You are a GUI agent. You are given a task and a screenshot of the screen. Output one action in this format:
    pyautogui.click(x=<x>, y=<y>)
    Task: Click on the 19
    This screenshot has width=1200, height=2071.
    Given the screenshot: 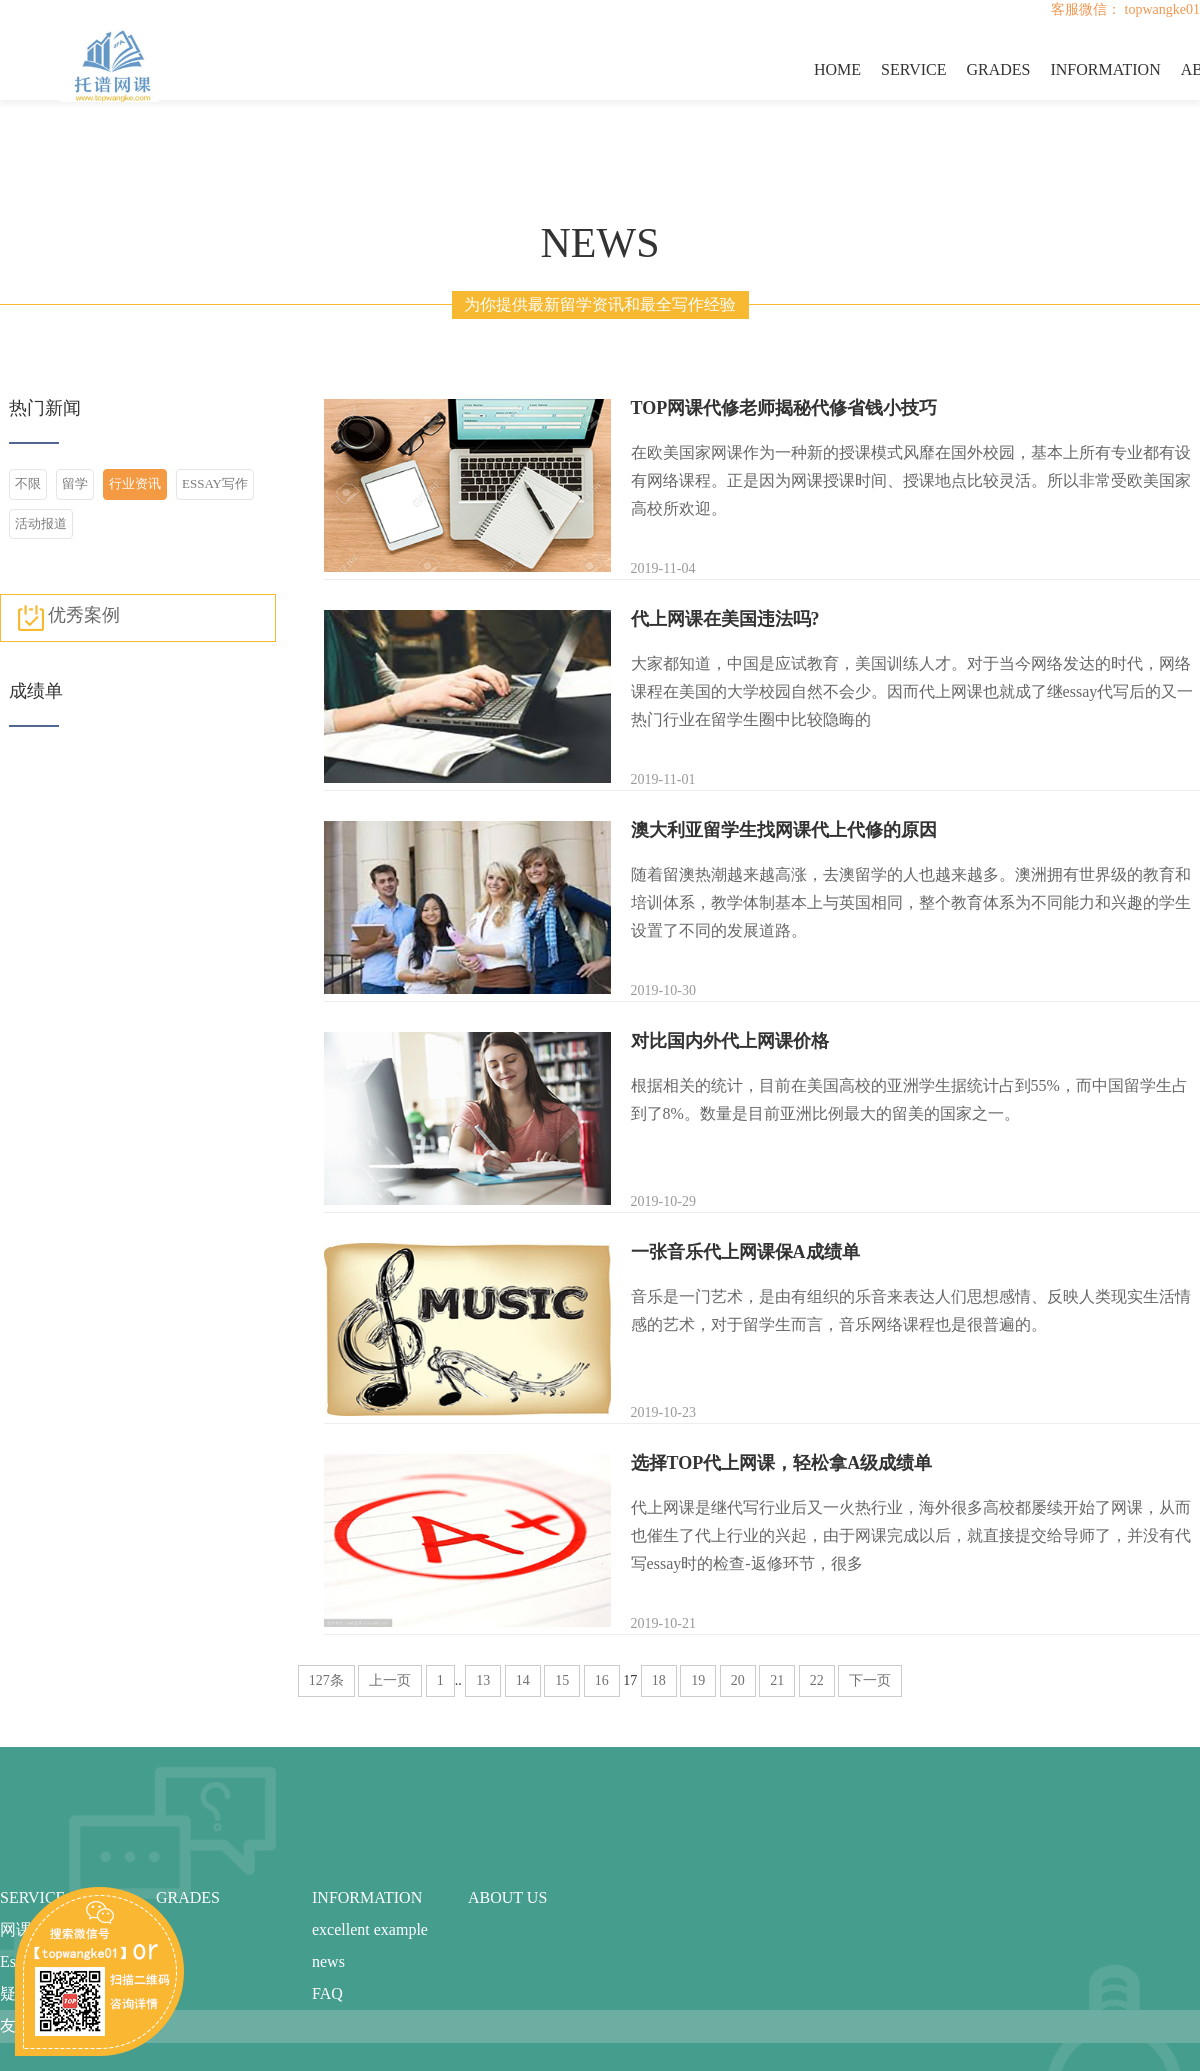 What is the action you would take?
    pyautogui.click(x=698, y=1680)
    